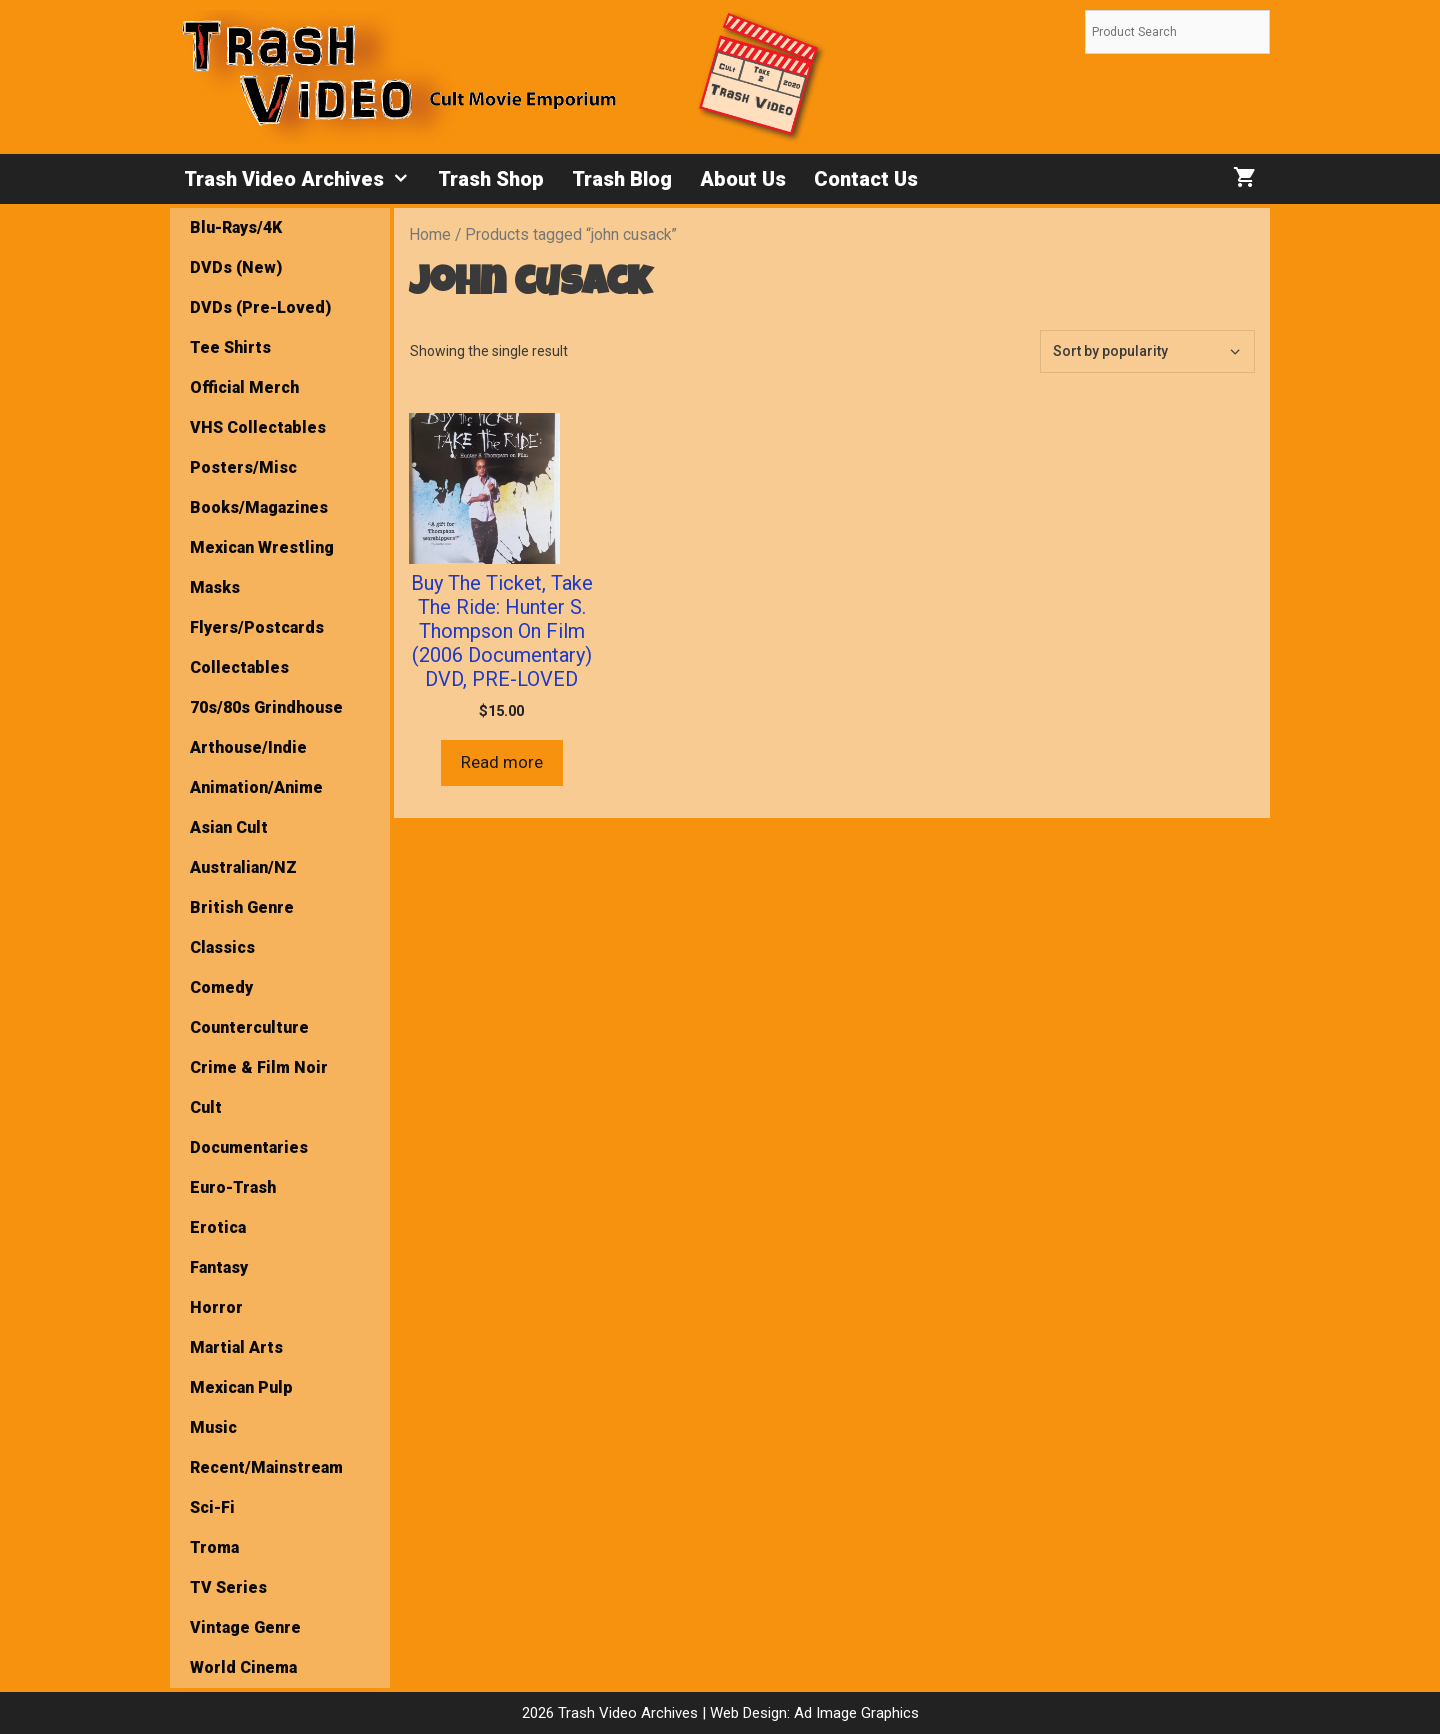 The width and height of the screenshot is (1440, 1734). What do you see at coordinates (243, 1667) in the screenshot?
I see `World Cinema` at bounding box center [243, 1667].